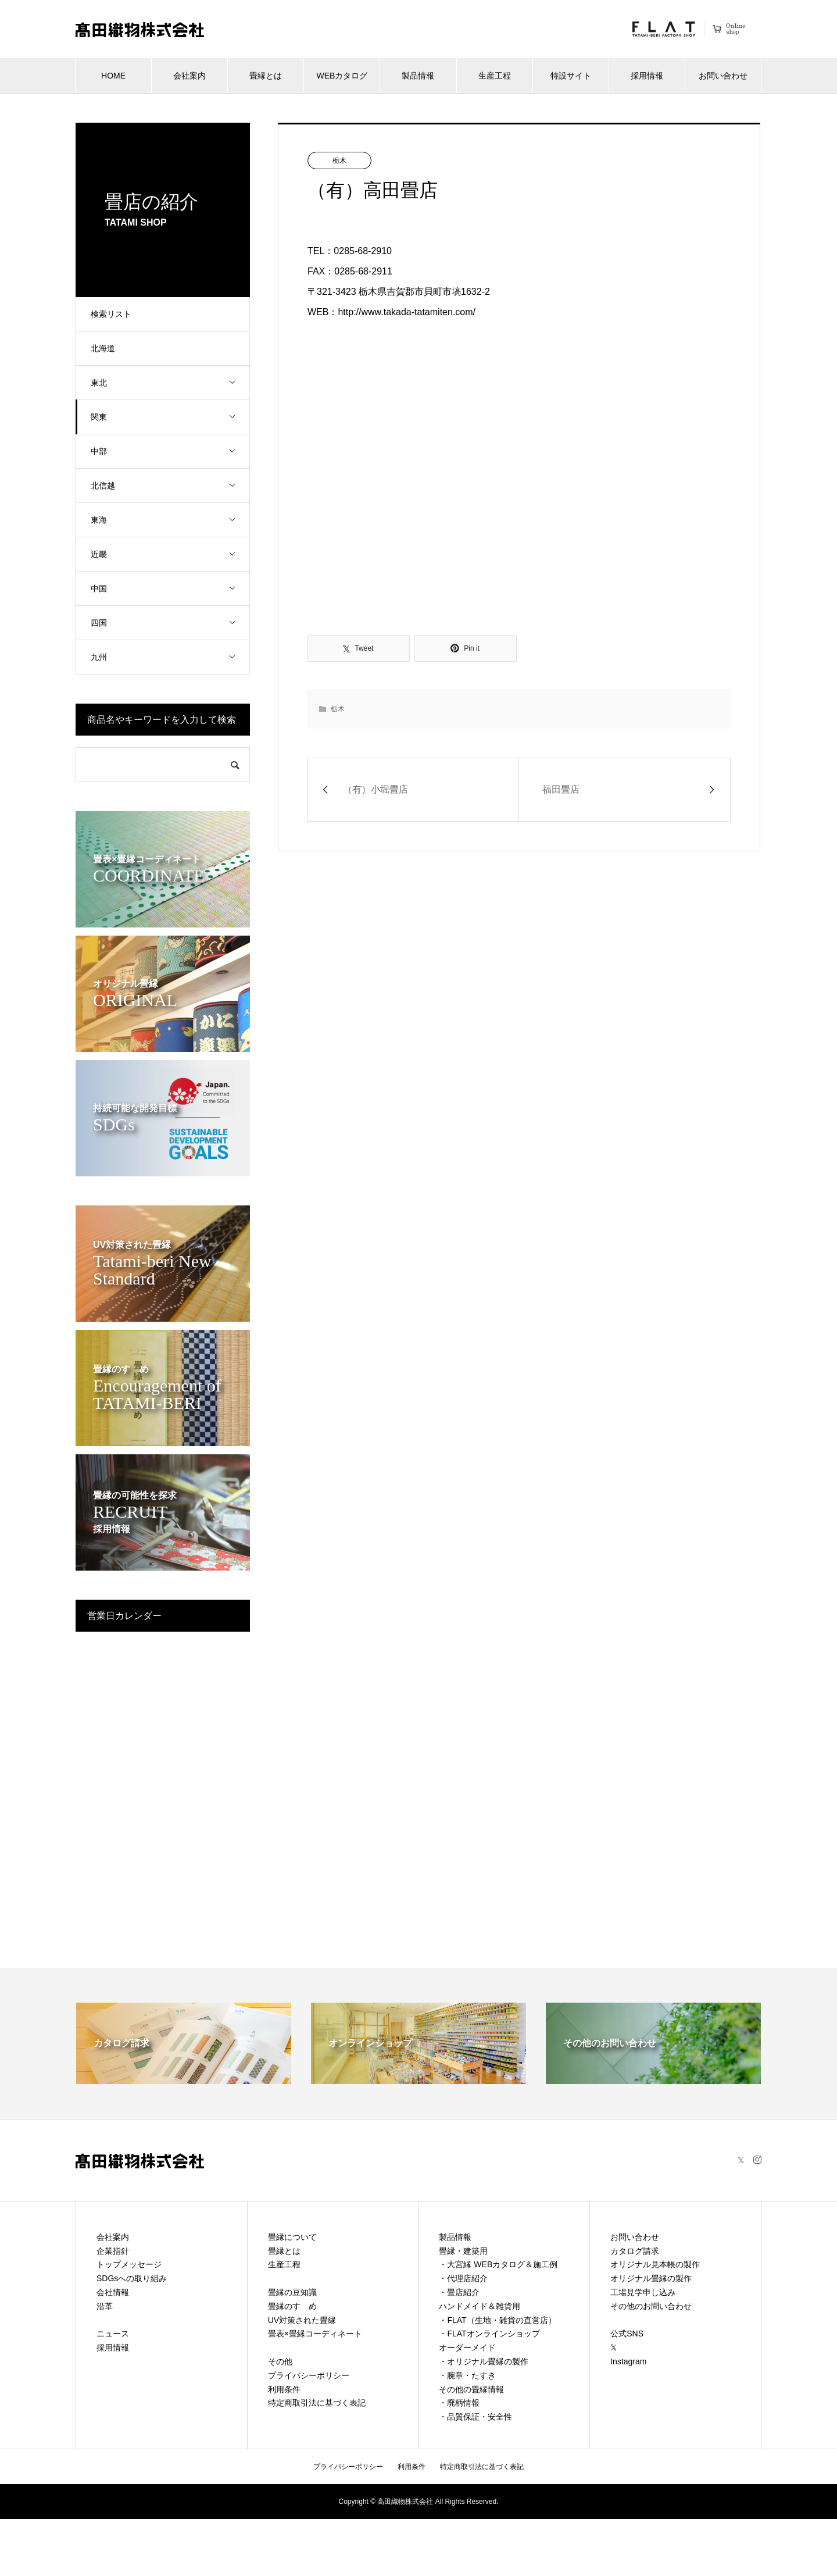 This screenshot has width=837, height=2576. What do you see at coordinates (570, 75) in the screenshot?
I see `特設サイト` at bounding box center [570, 75].